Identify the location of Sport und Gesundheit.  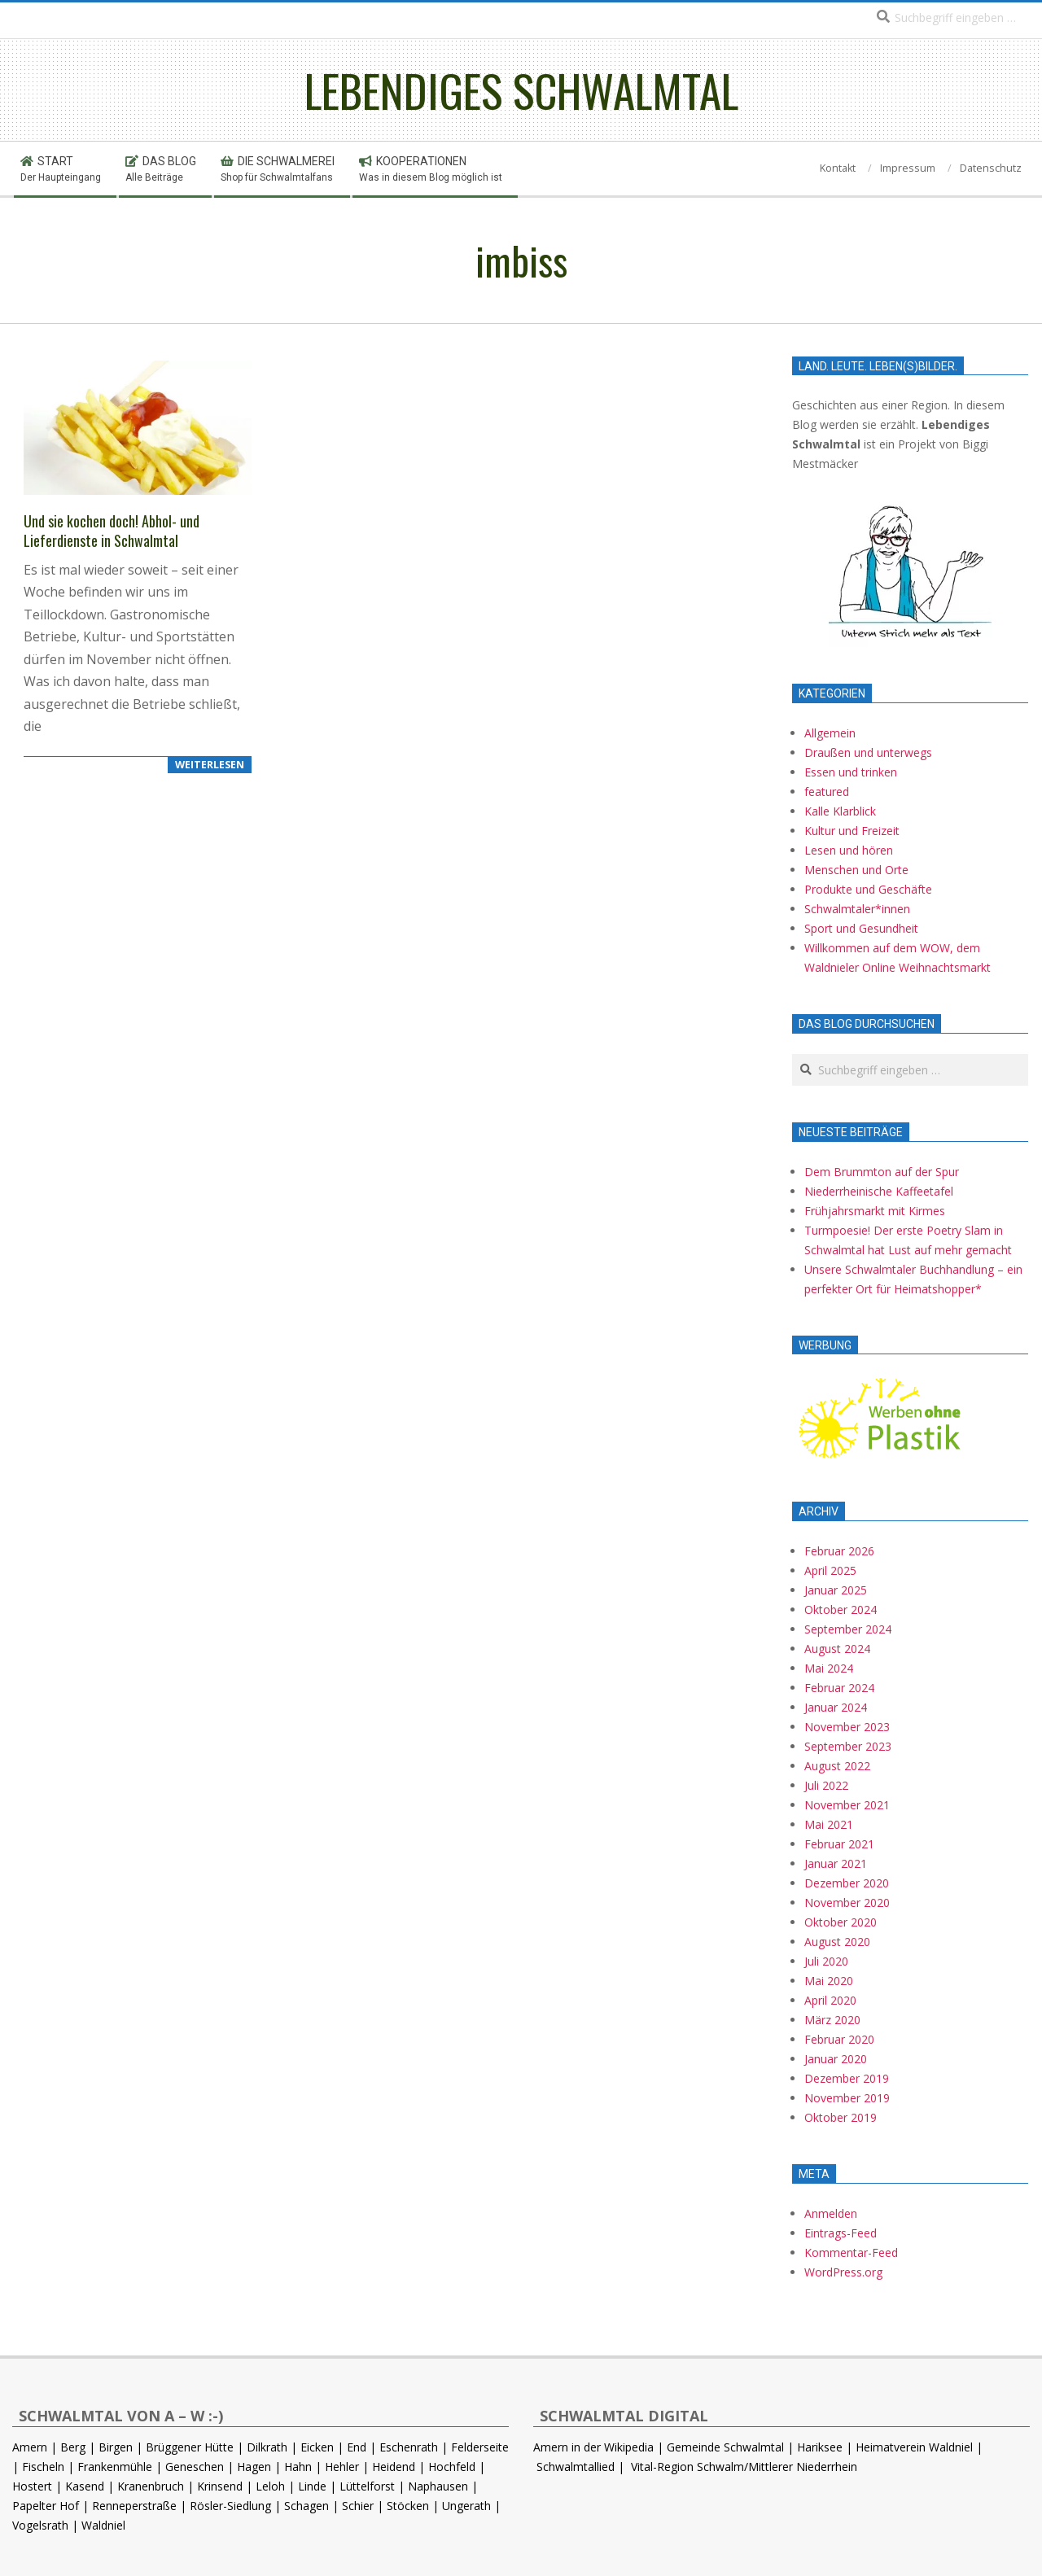
(861, 928).